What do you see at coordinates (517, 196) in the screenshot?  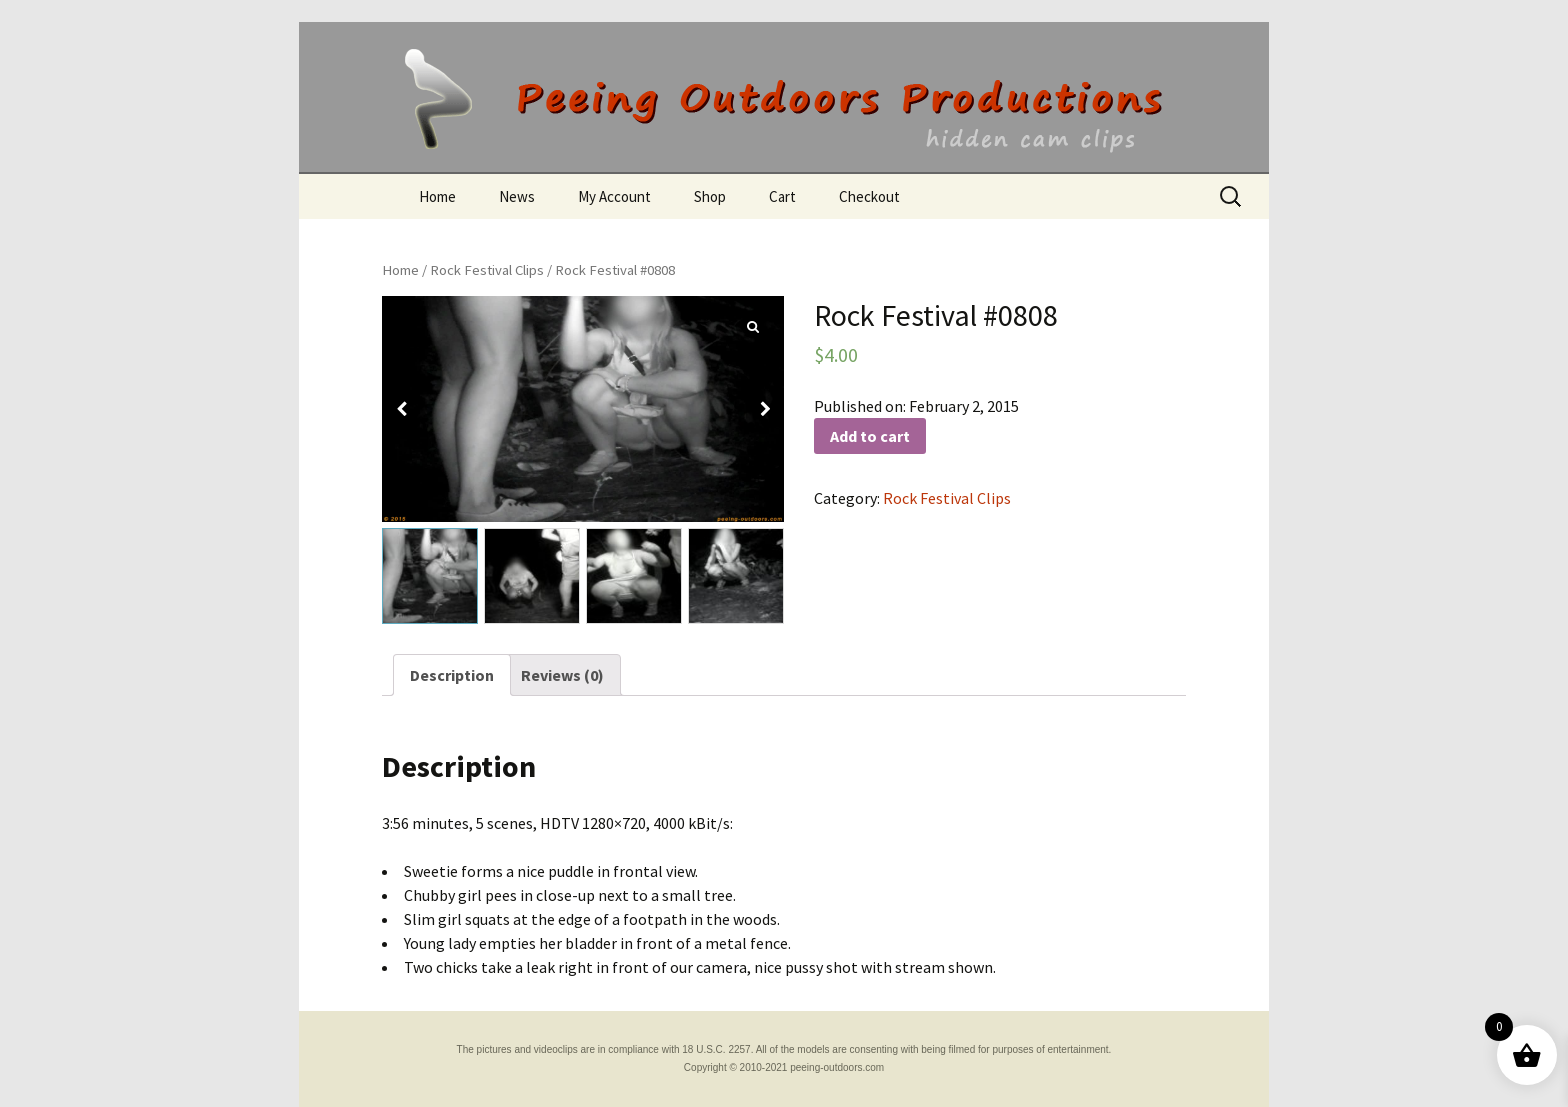 I see `News` at bounding box center [517, 196].